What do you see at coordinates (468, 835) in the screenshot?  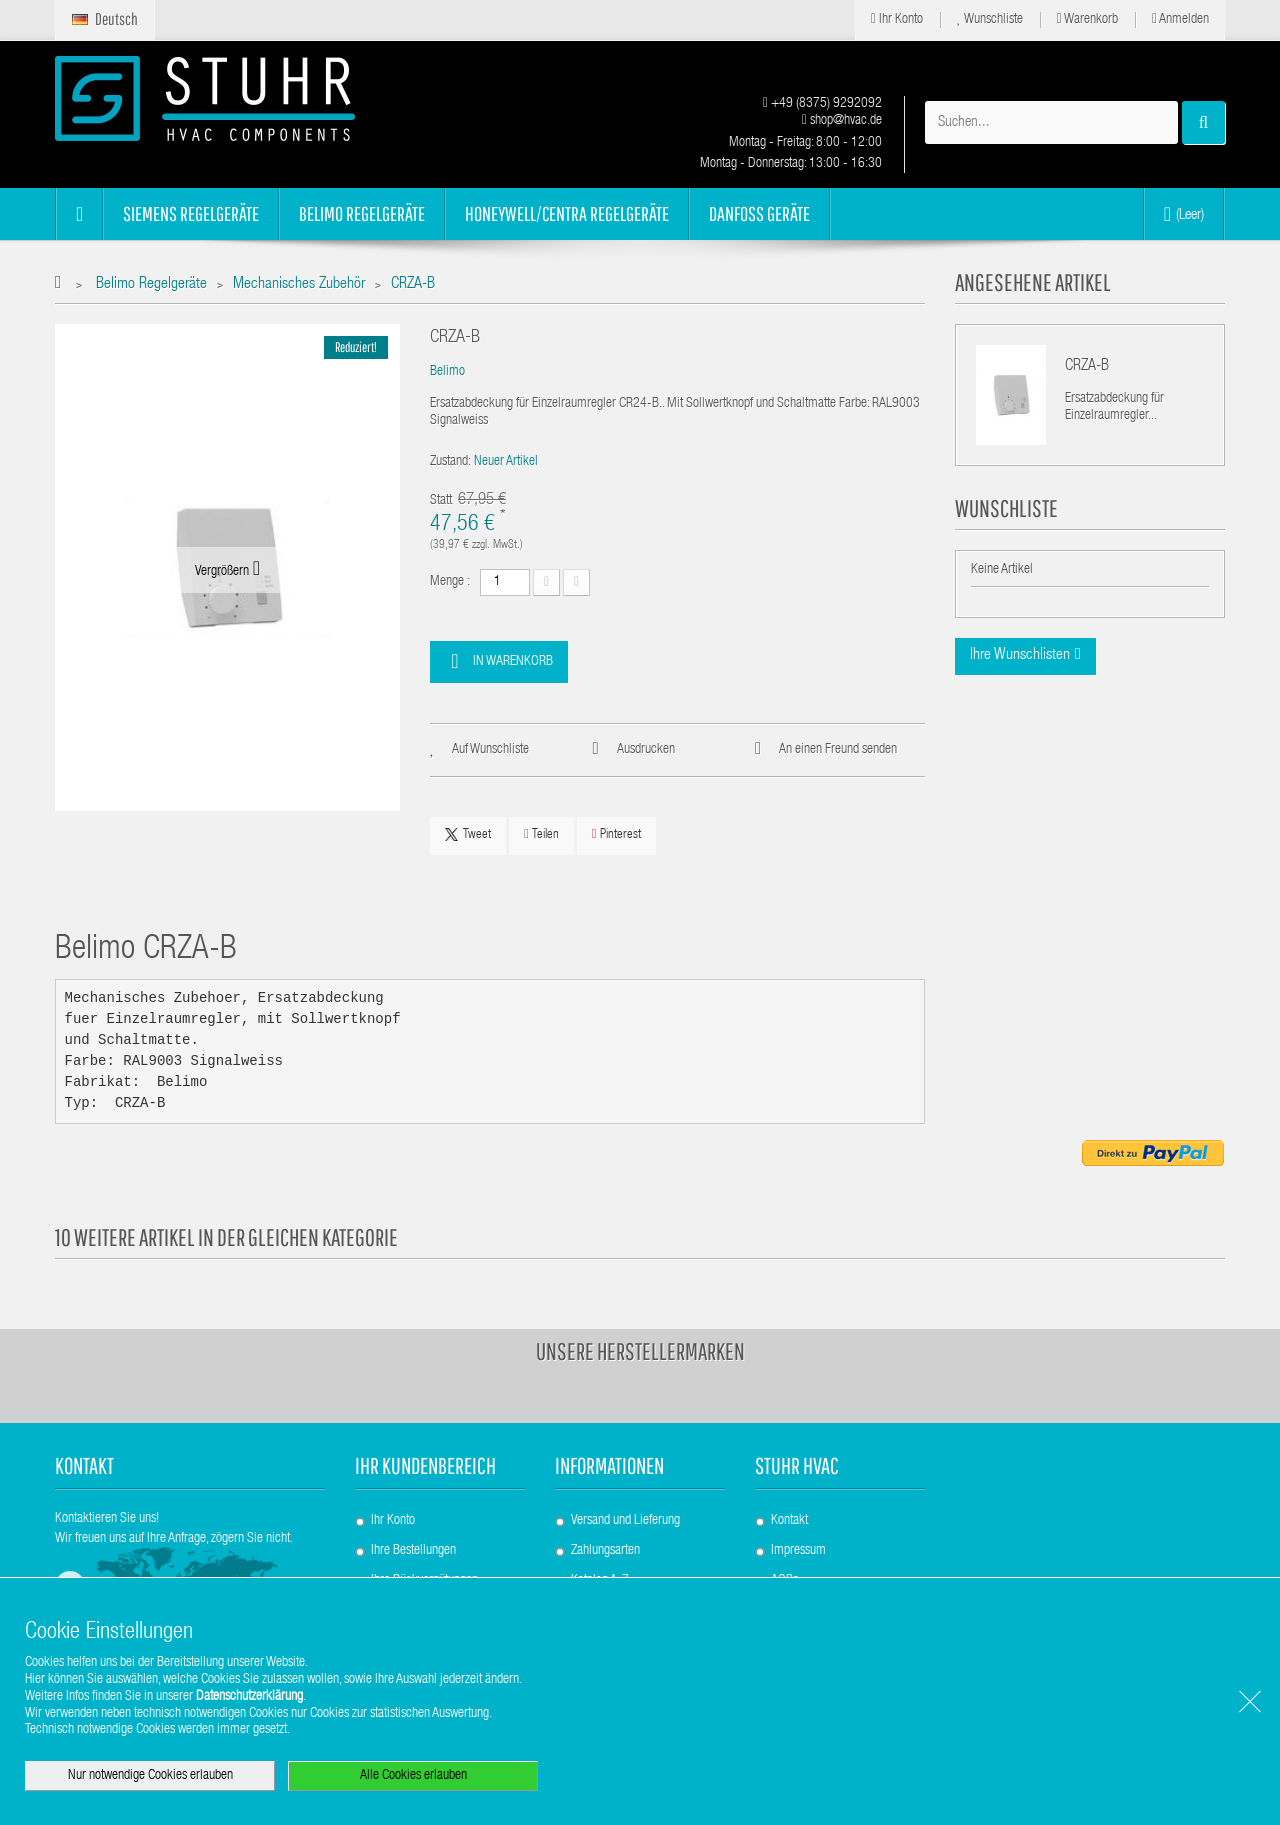 I see `Tweet` at bounding box center [468, 835].